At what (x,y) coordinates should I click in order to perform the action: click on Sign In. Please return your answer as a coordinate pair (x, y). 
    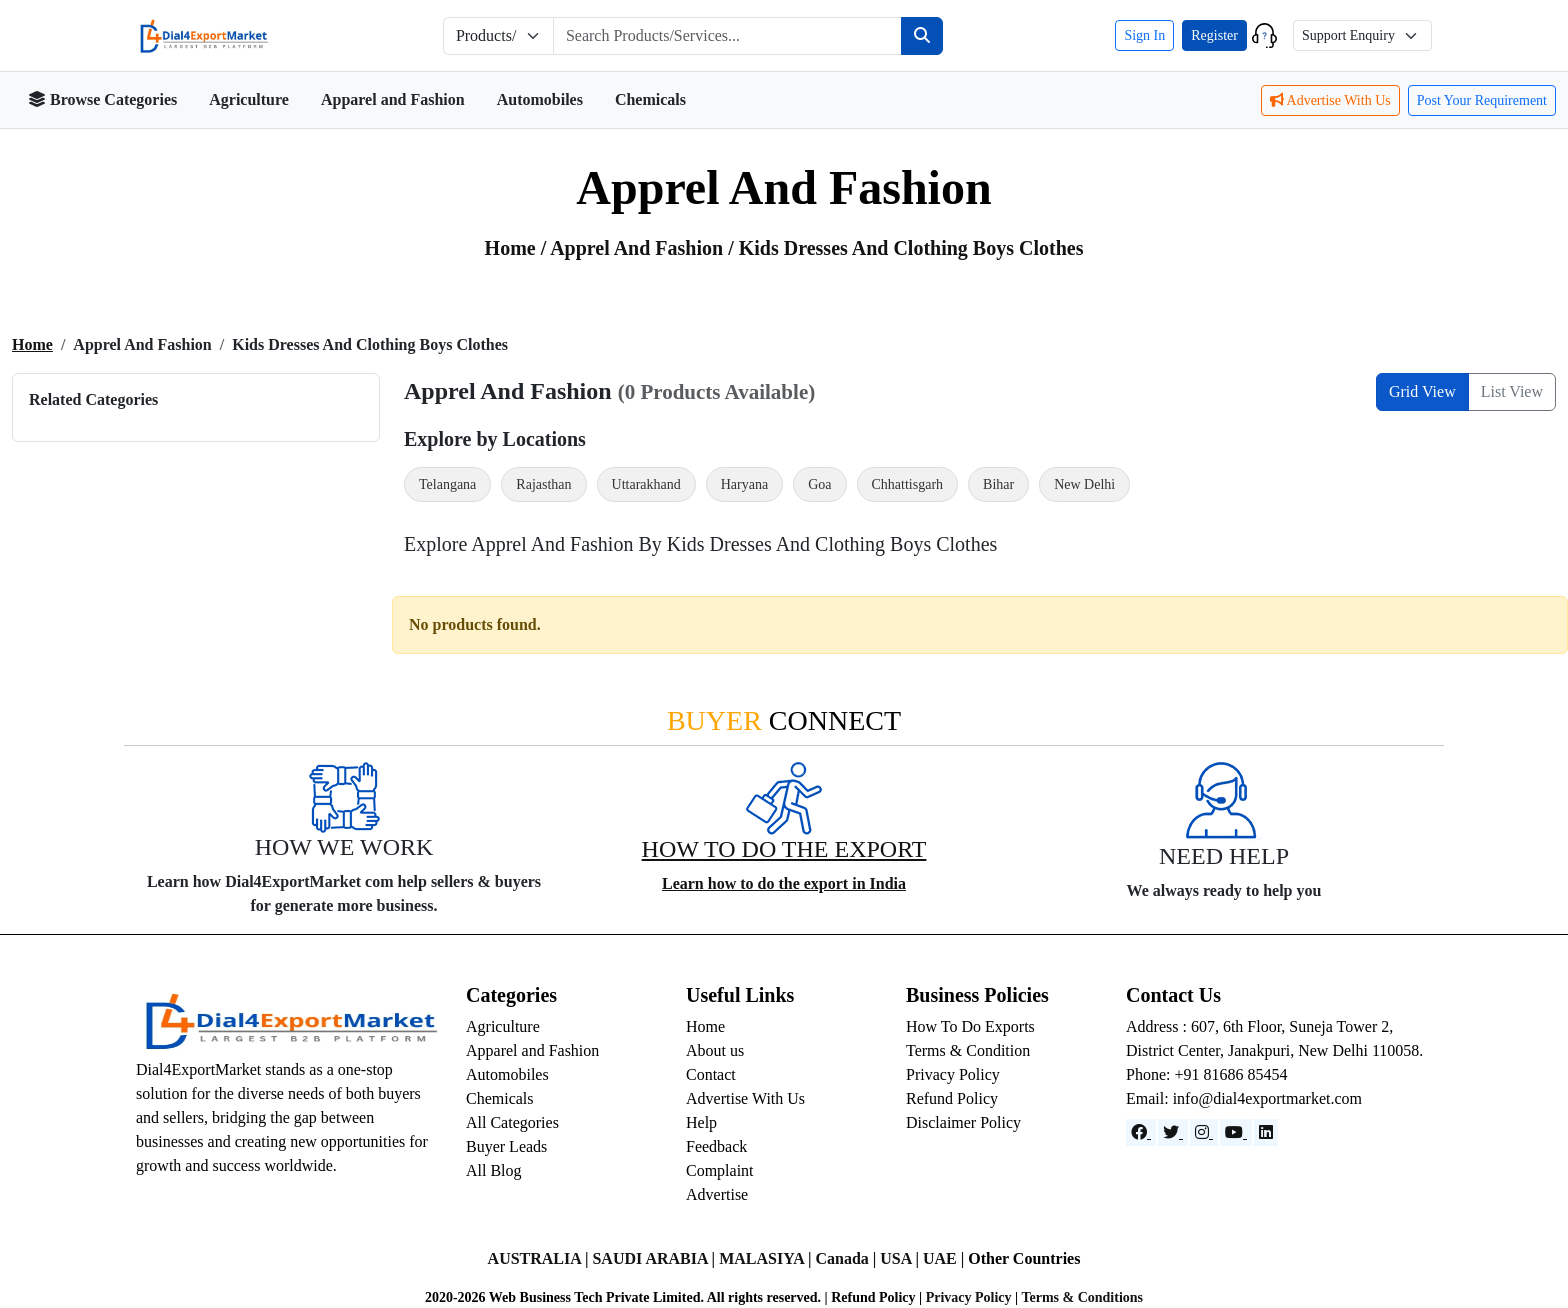
    Looking at the image, I should click on (1144, 35).